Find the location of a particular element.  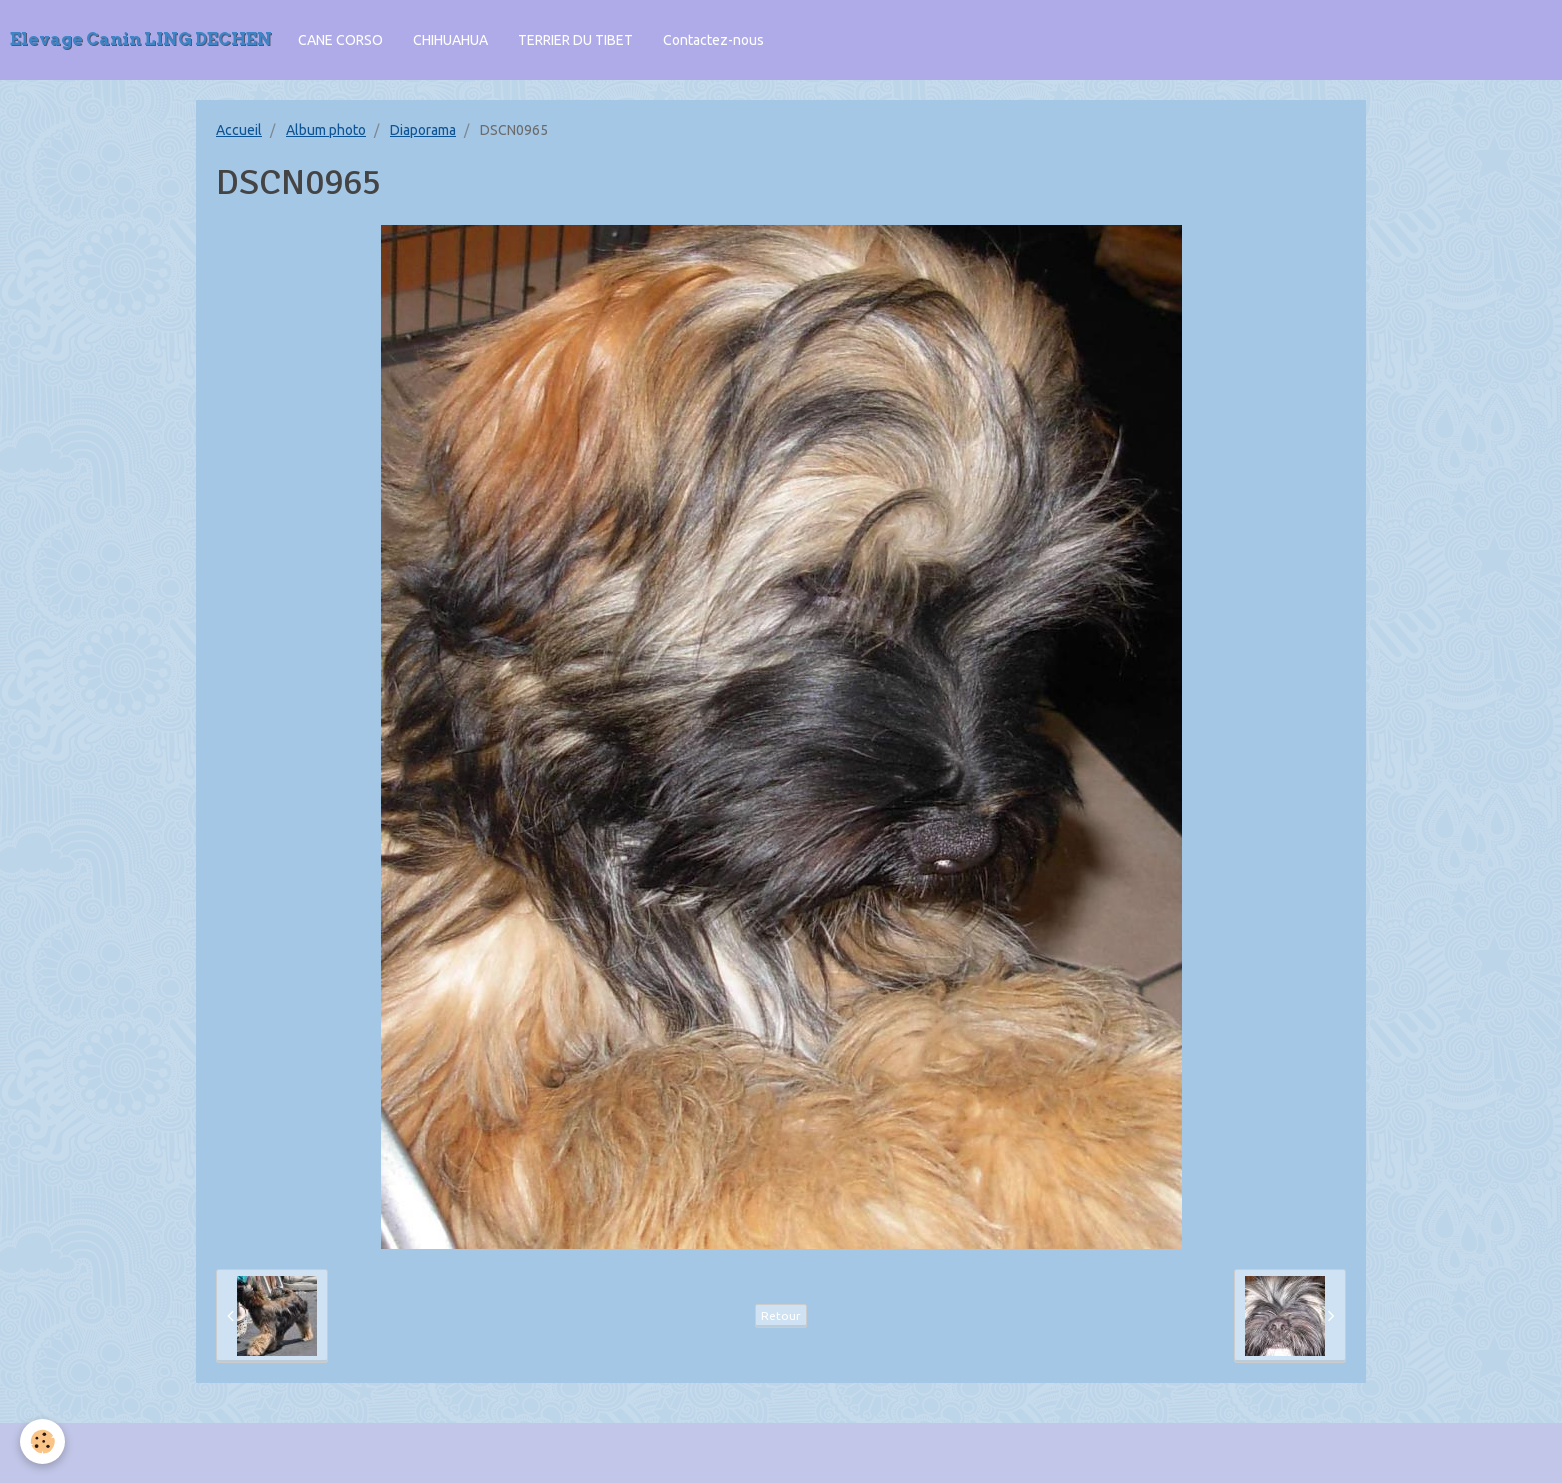

CHIHUAHUA is located at coordinates (450, 40).